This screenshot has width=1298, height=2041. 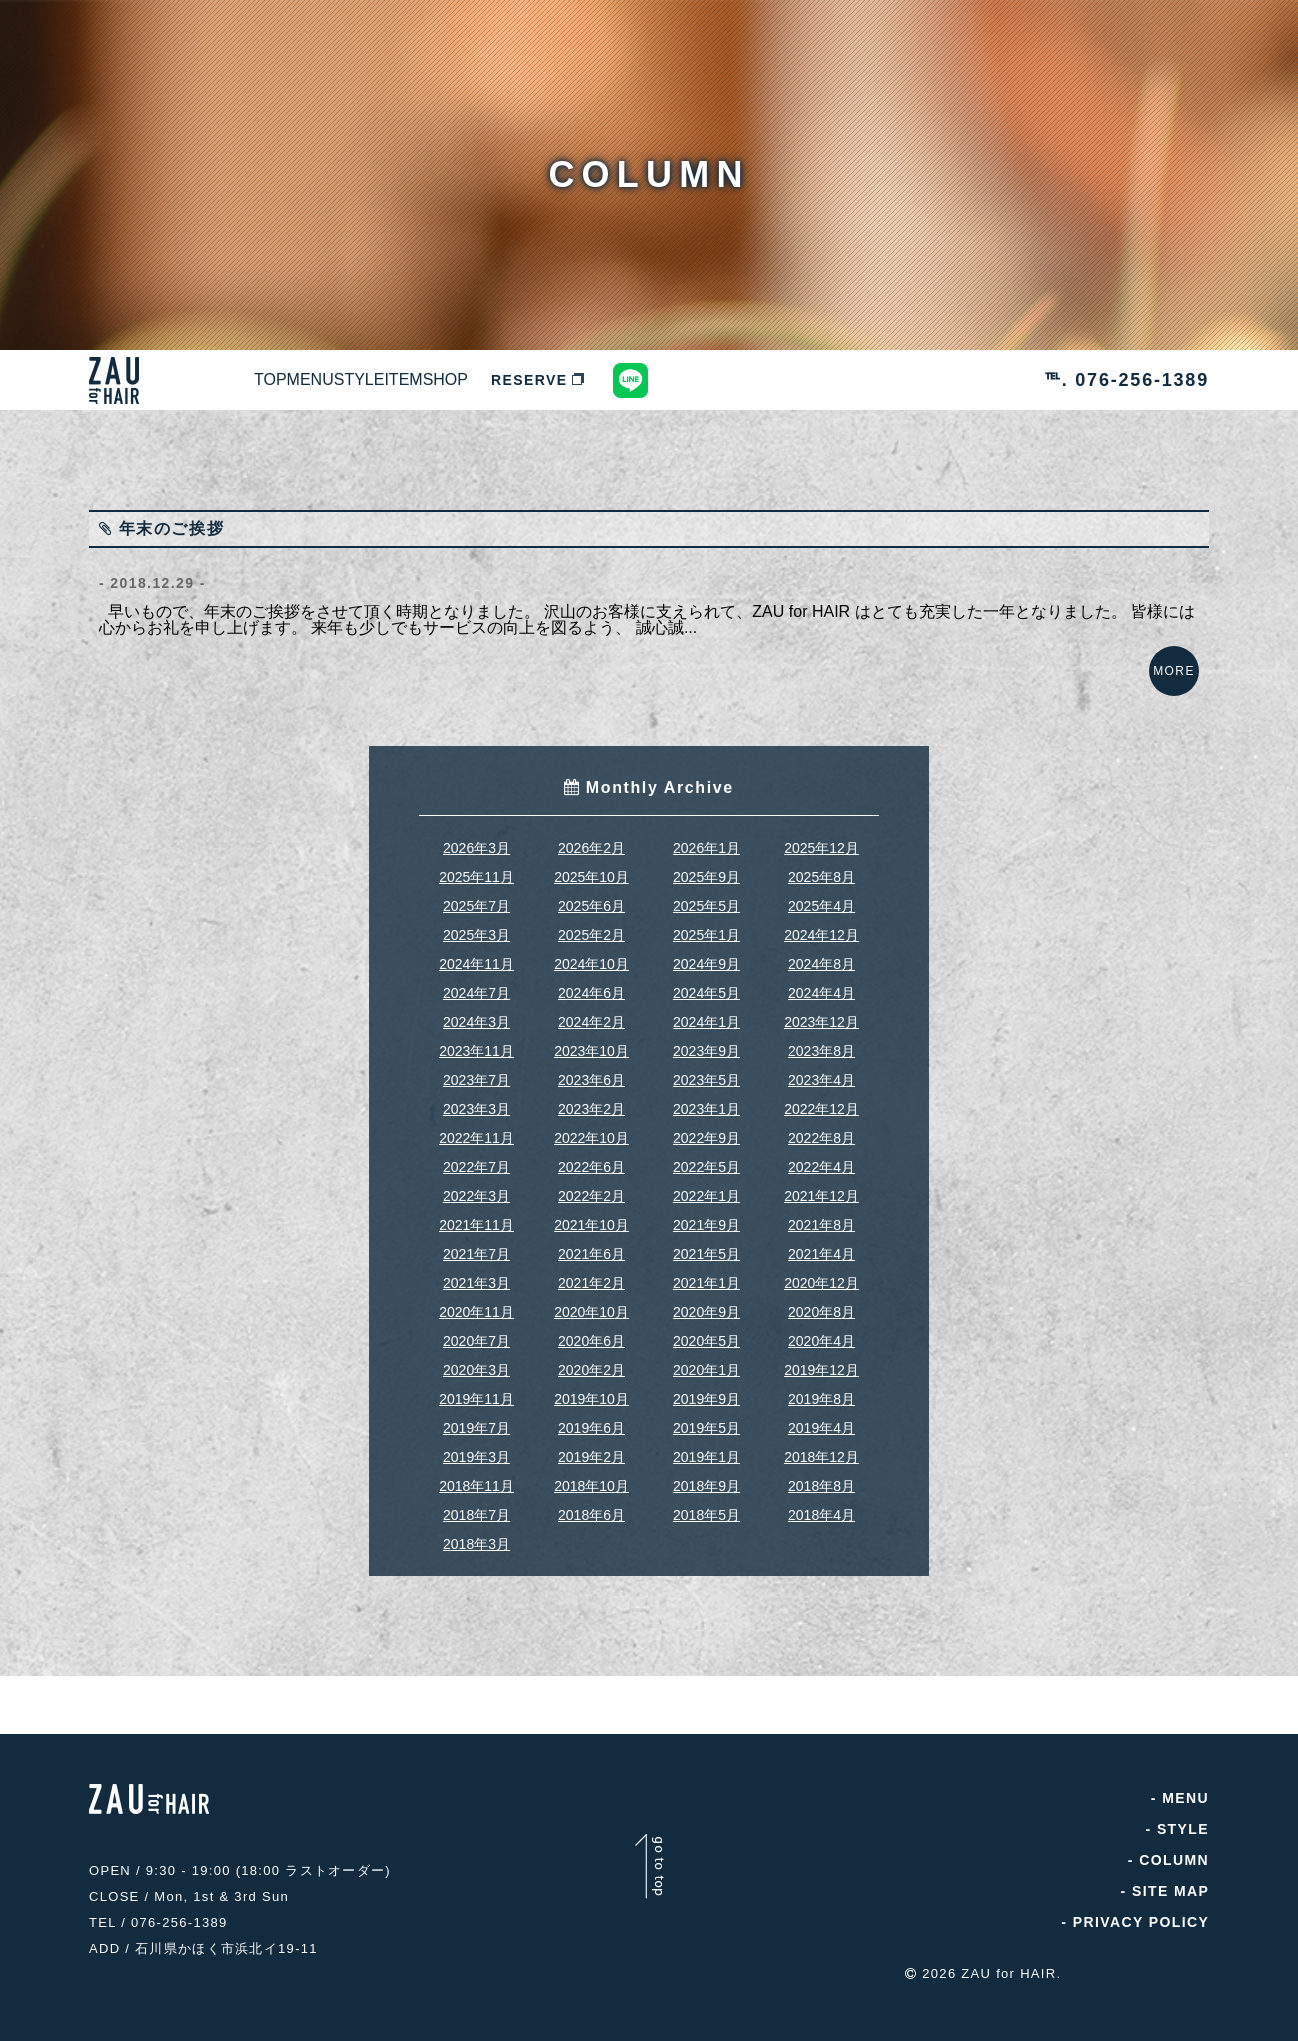 What do you see at coordinates (591, 1216) in the screenshot?
I see `2022年2月` at bounding box center [591, 1216].